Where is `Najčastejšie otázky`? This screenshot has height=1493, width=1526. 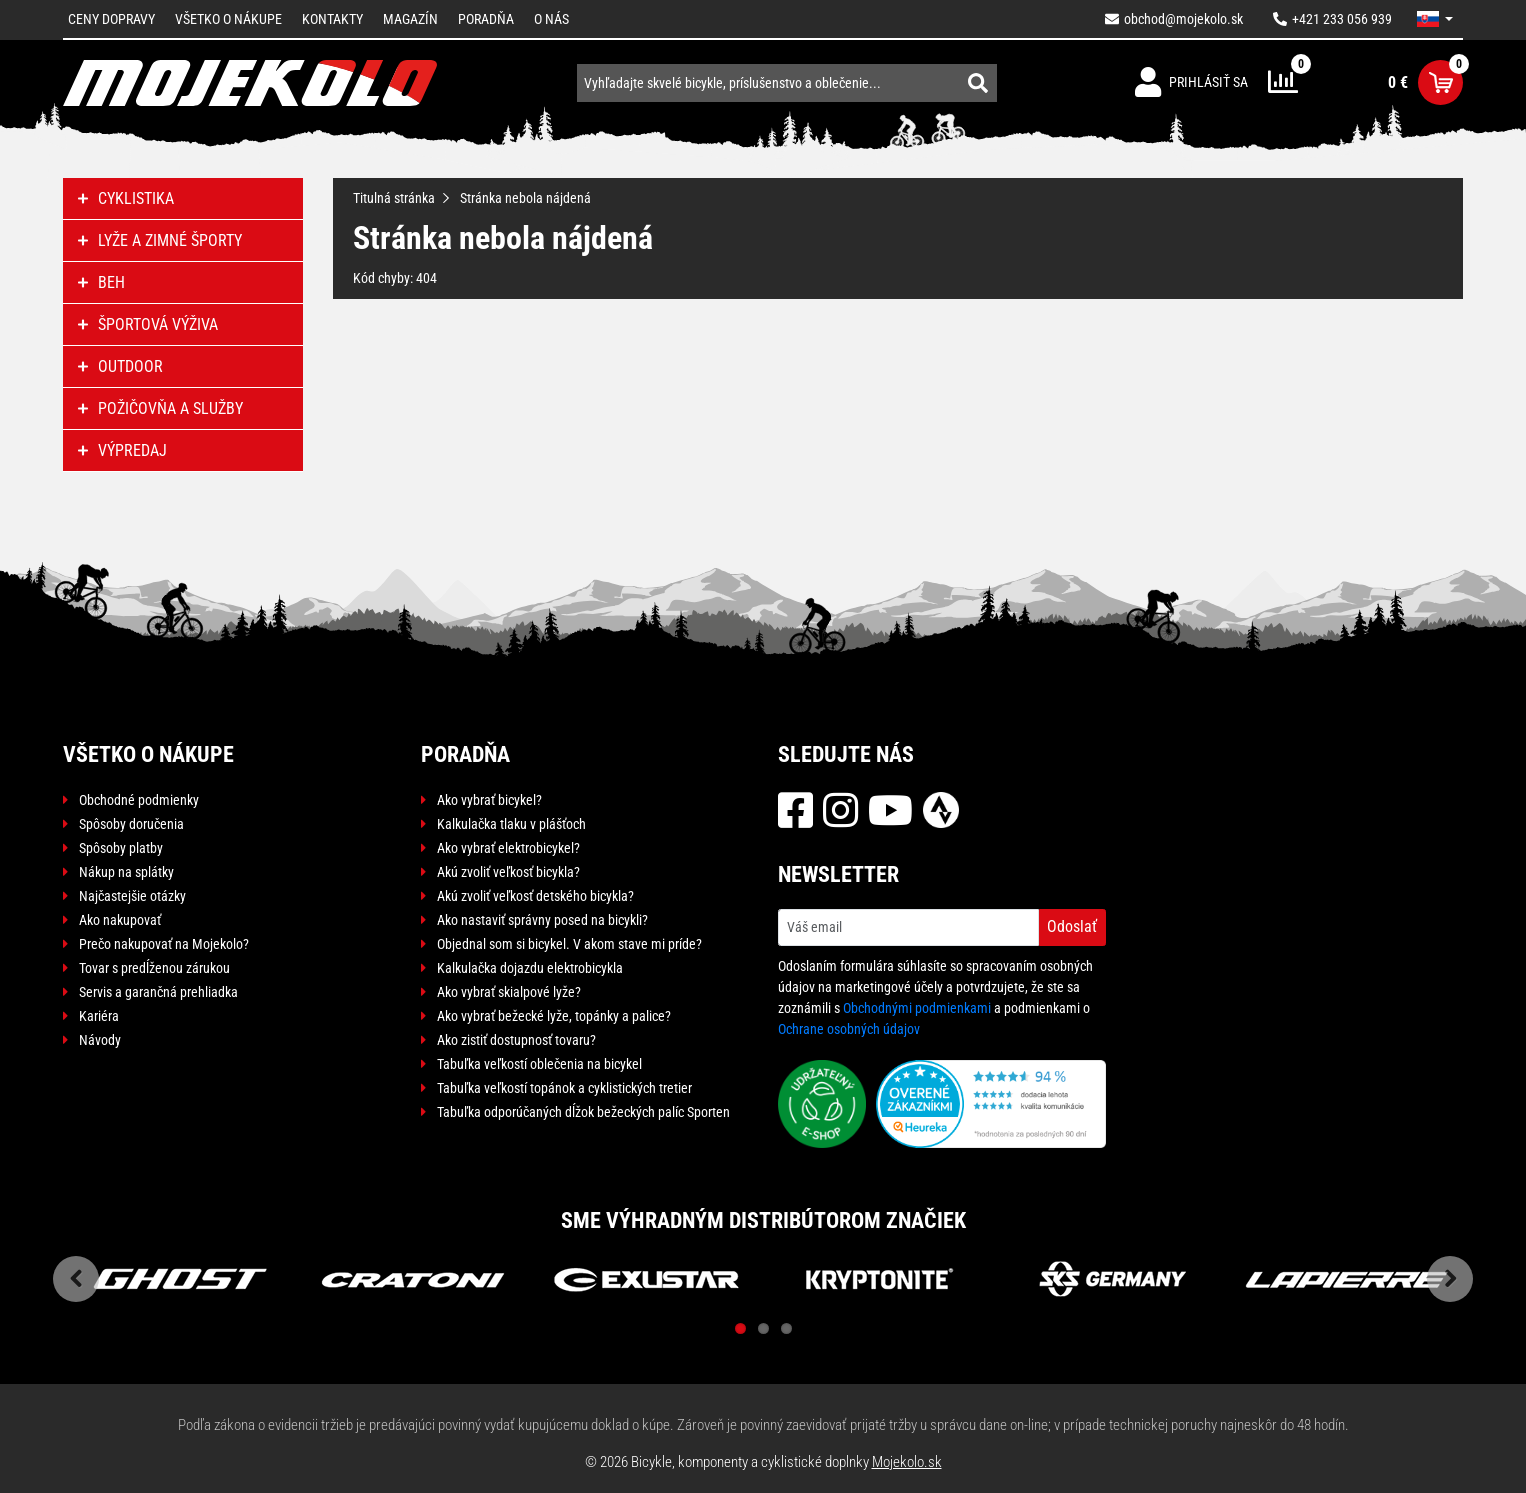 Najčastejšie otázky is located at coordinates (132, 896).